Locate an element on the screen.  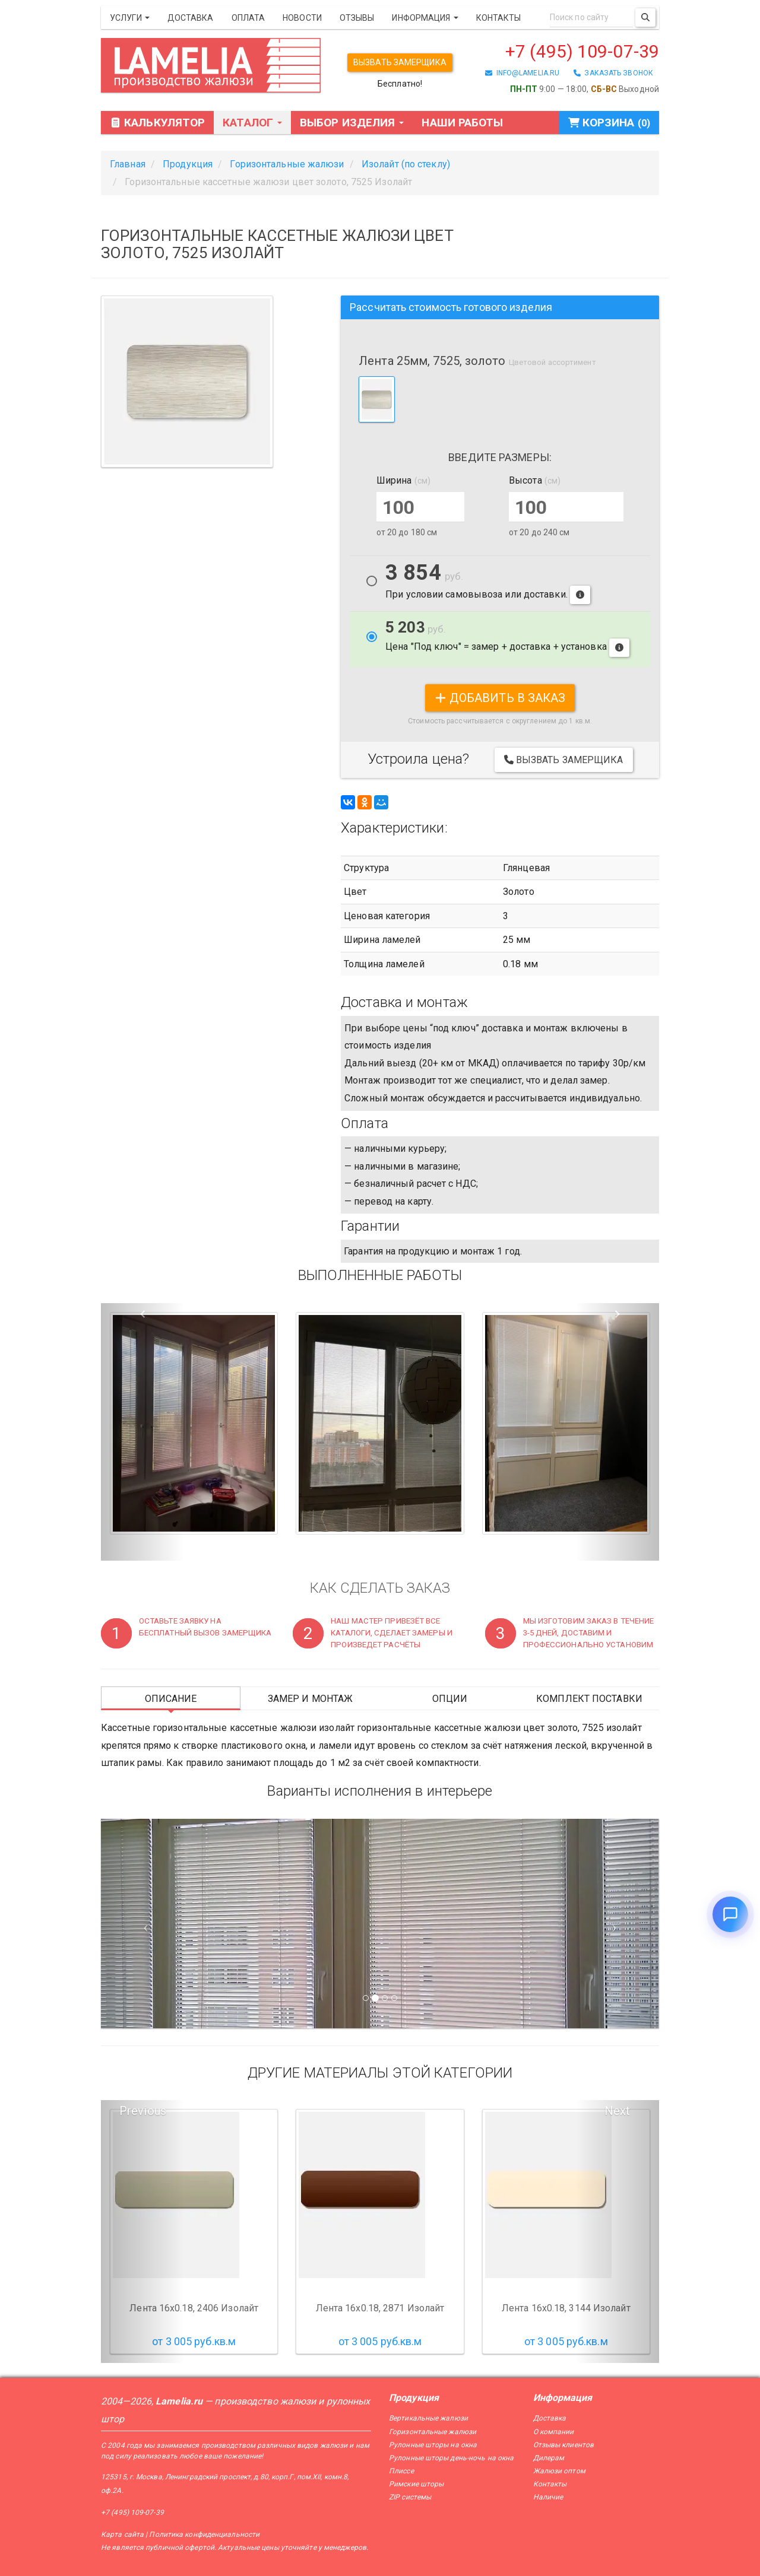
Next [button] is located at coordinates (617, 2111).